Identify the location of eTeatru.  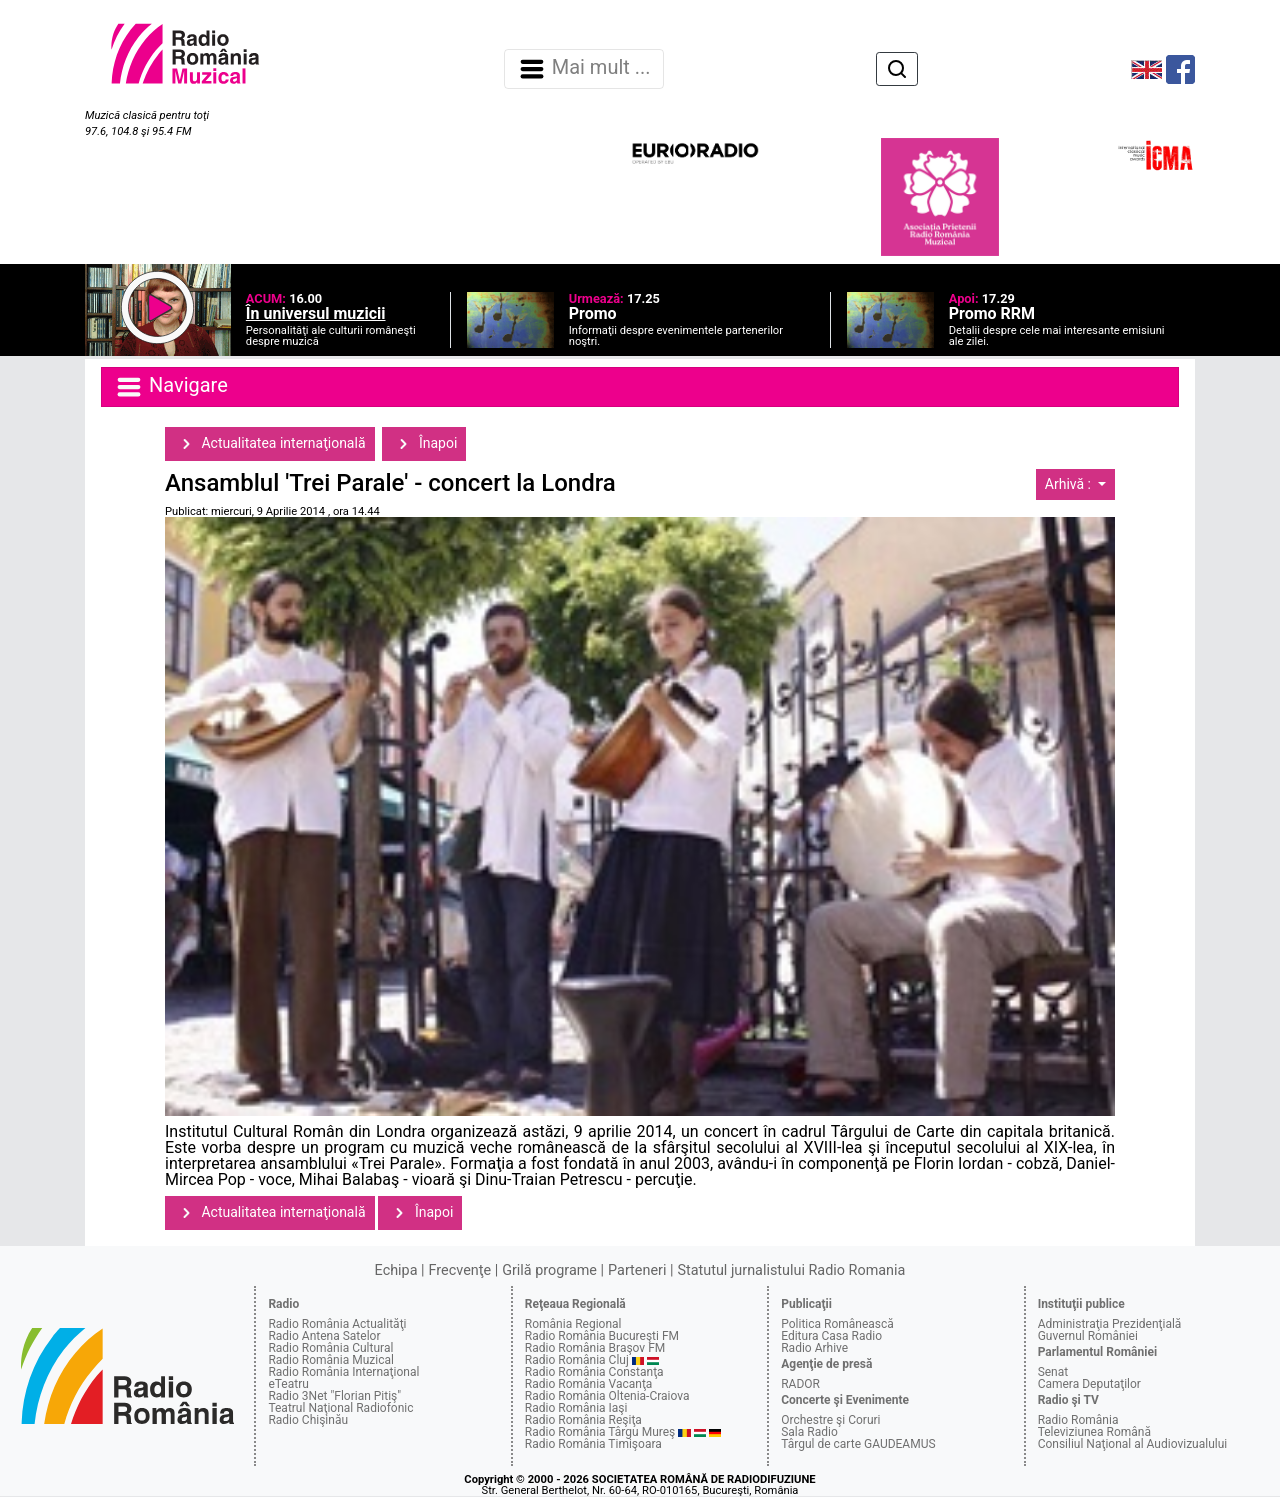
(288, 1384).